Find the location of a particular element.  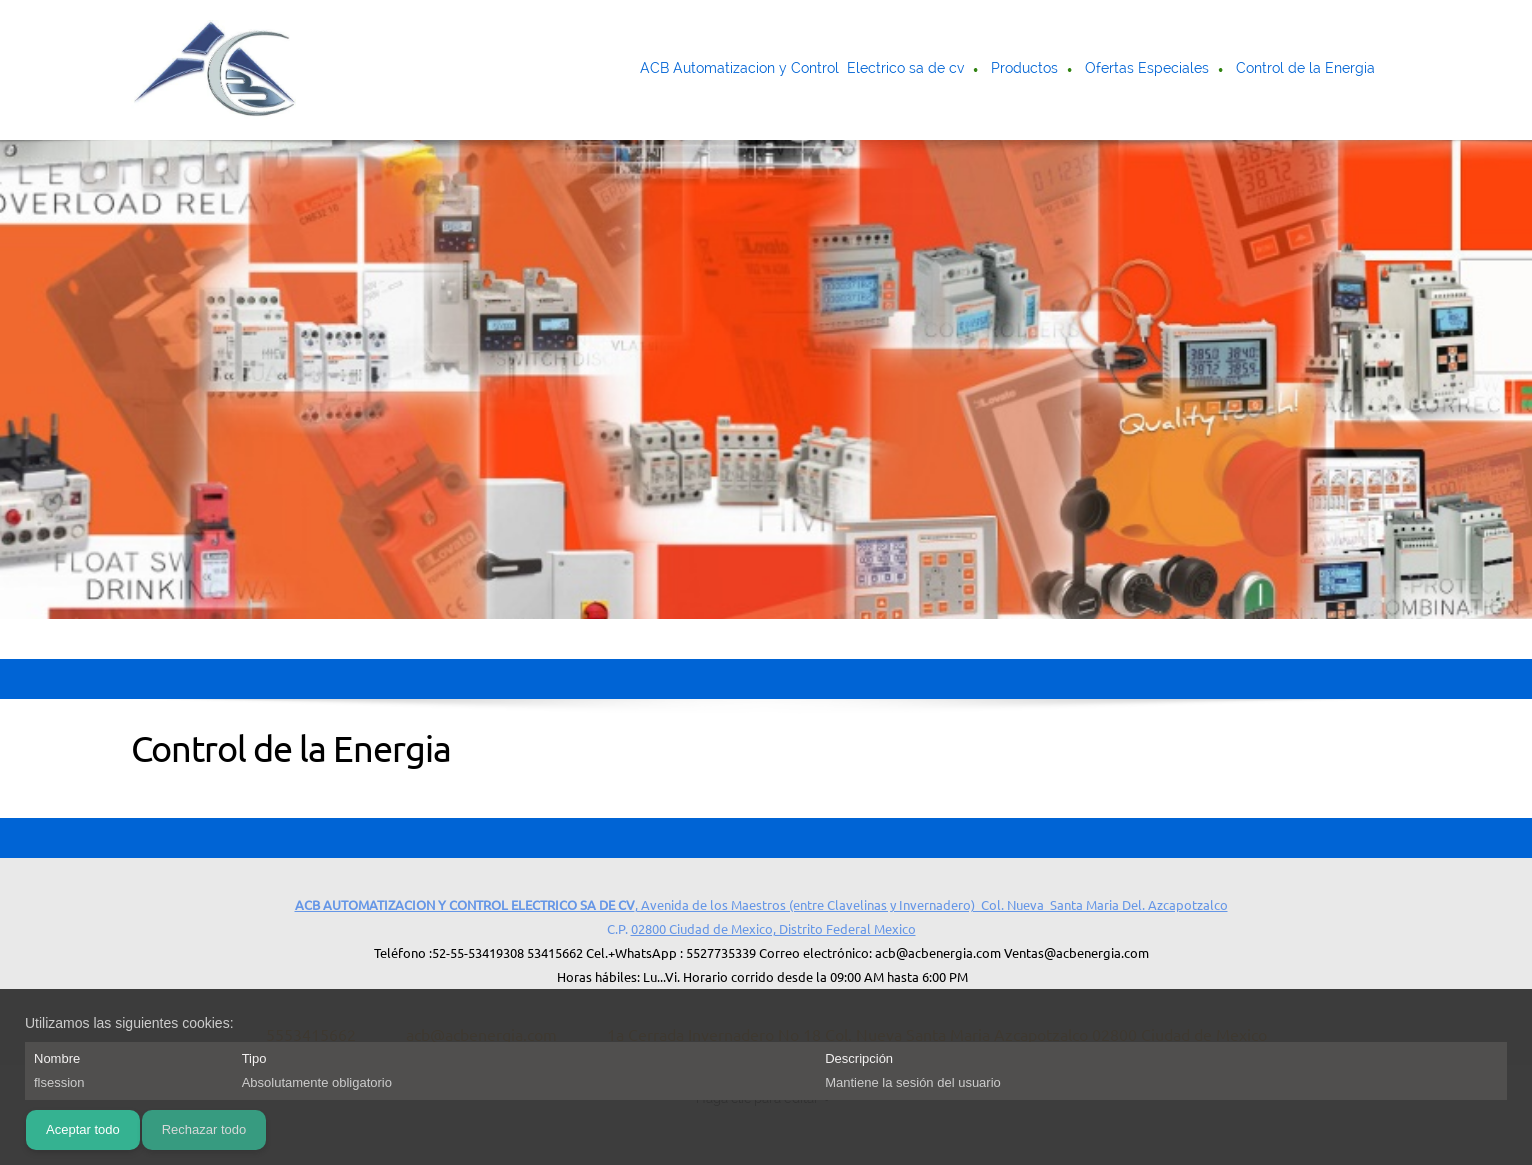

[menuitem] is located at coordinates (803, 70).